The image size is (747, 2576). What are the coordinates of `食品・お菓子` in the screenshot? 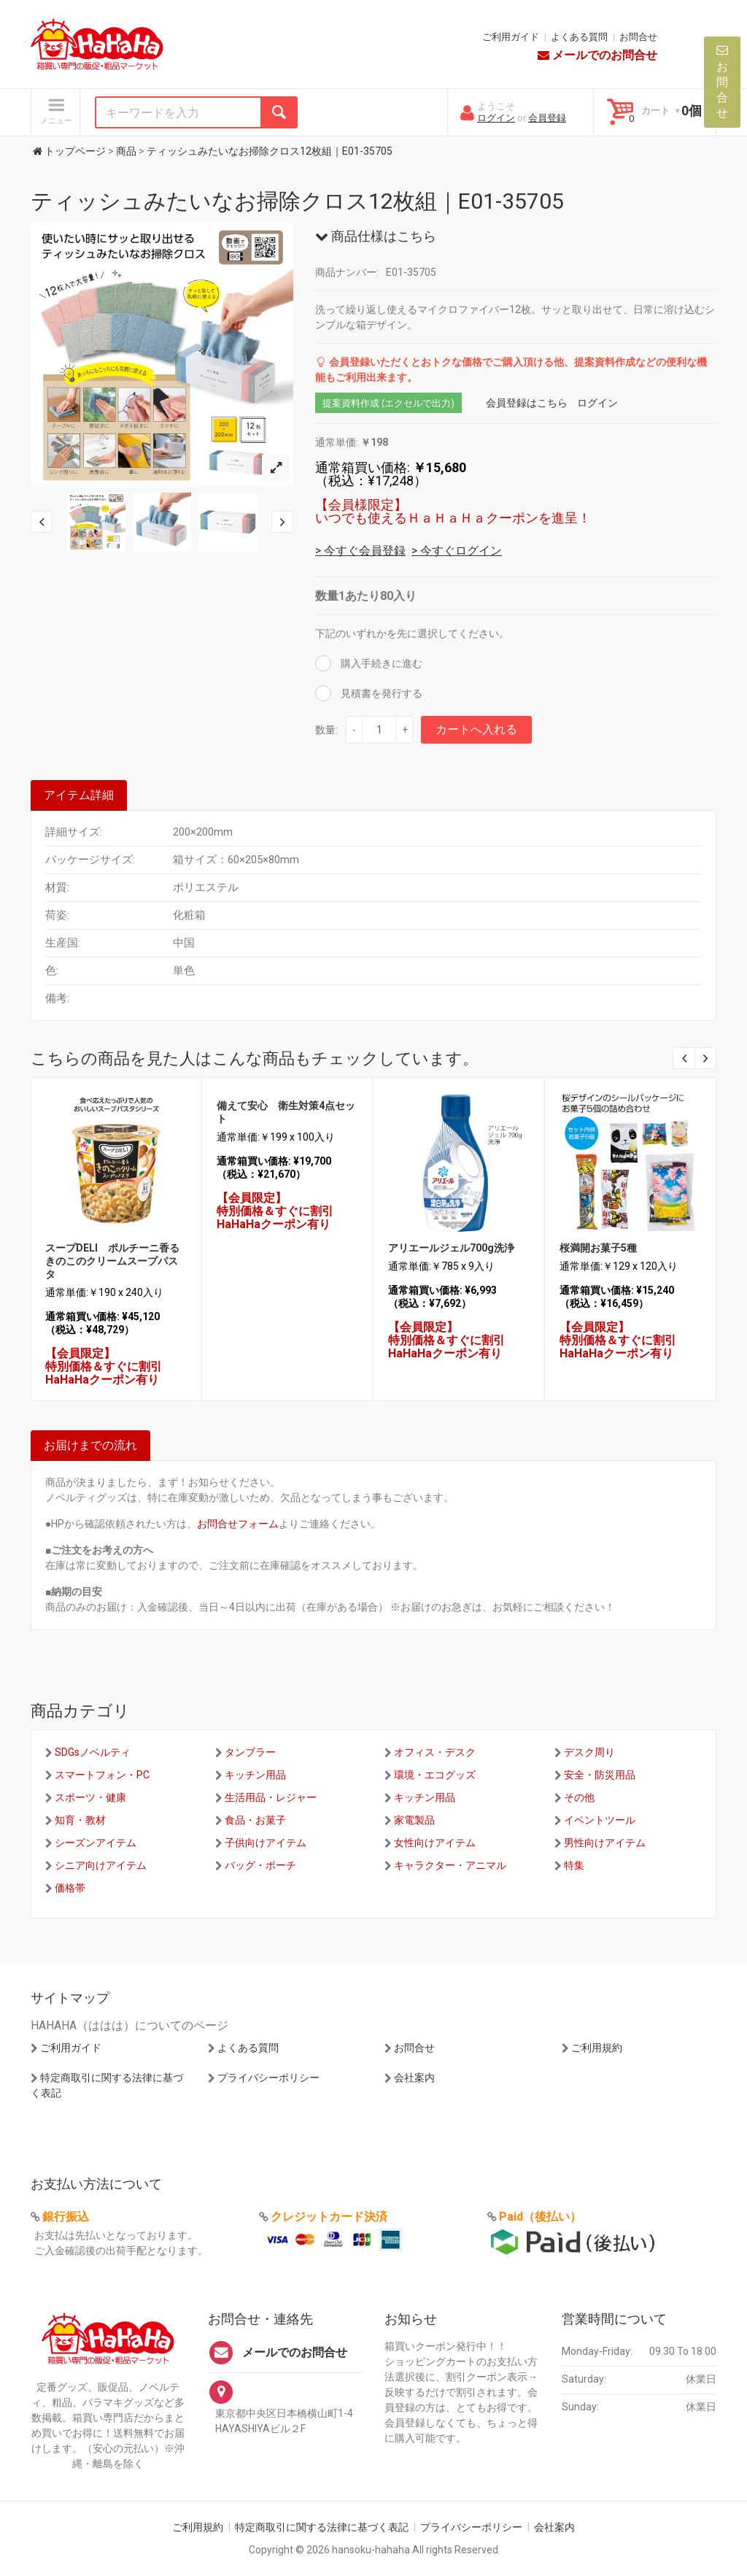 It's located at (255, 1820).